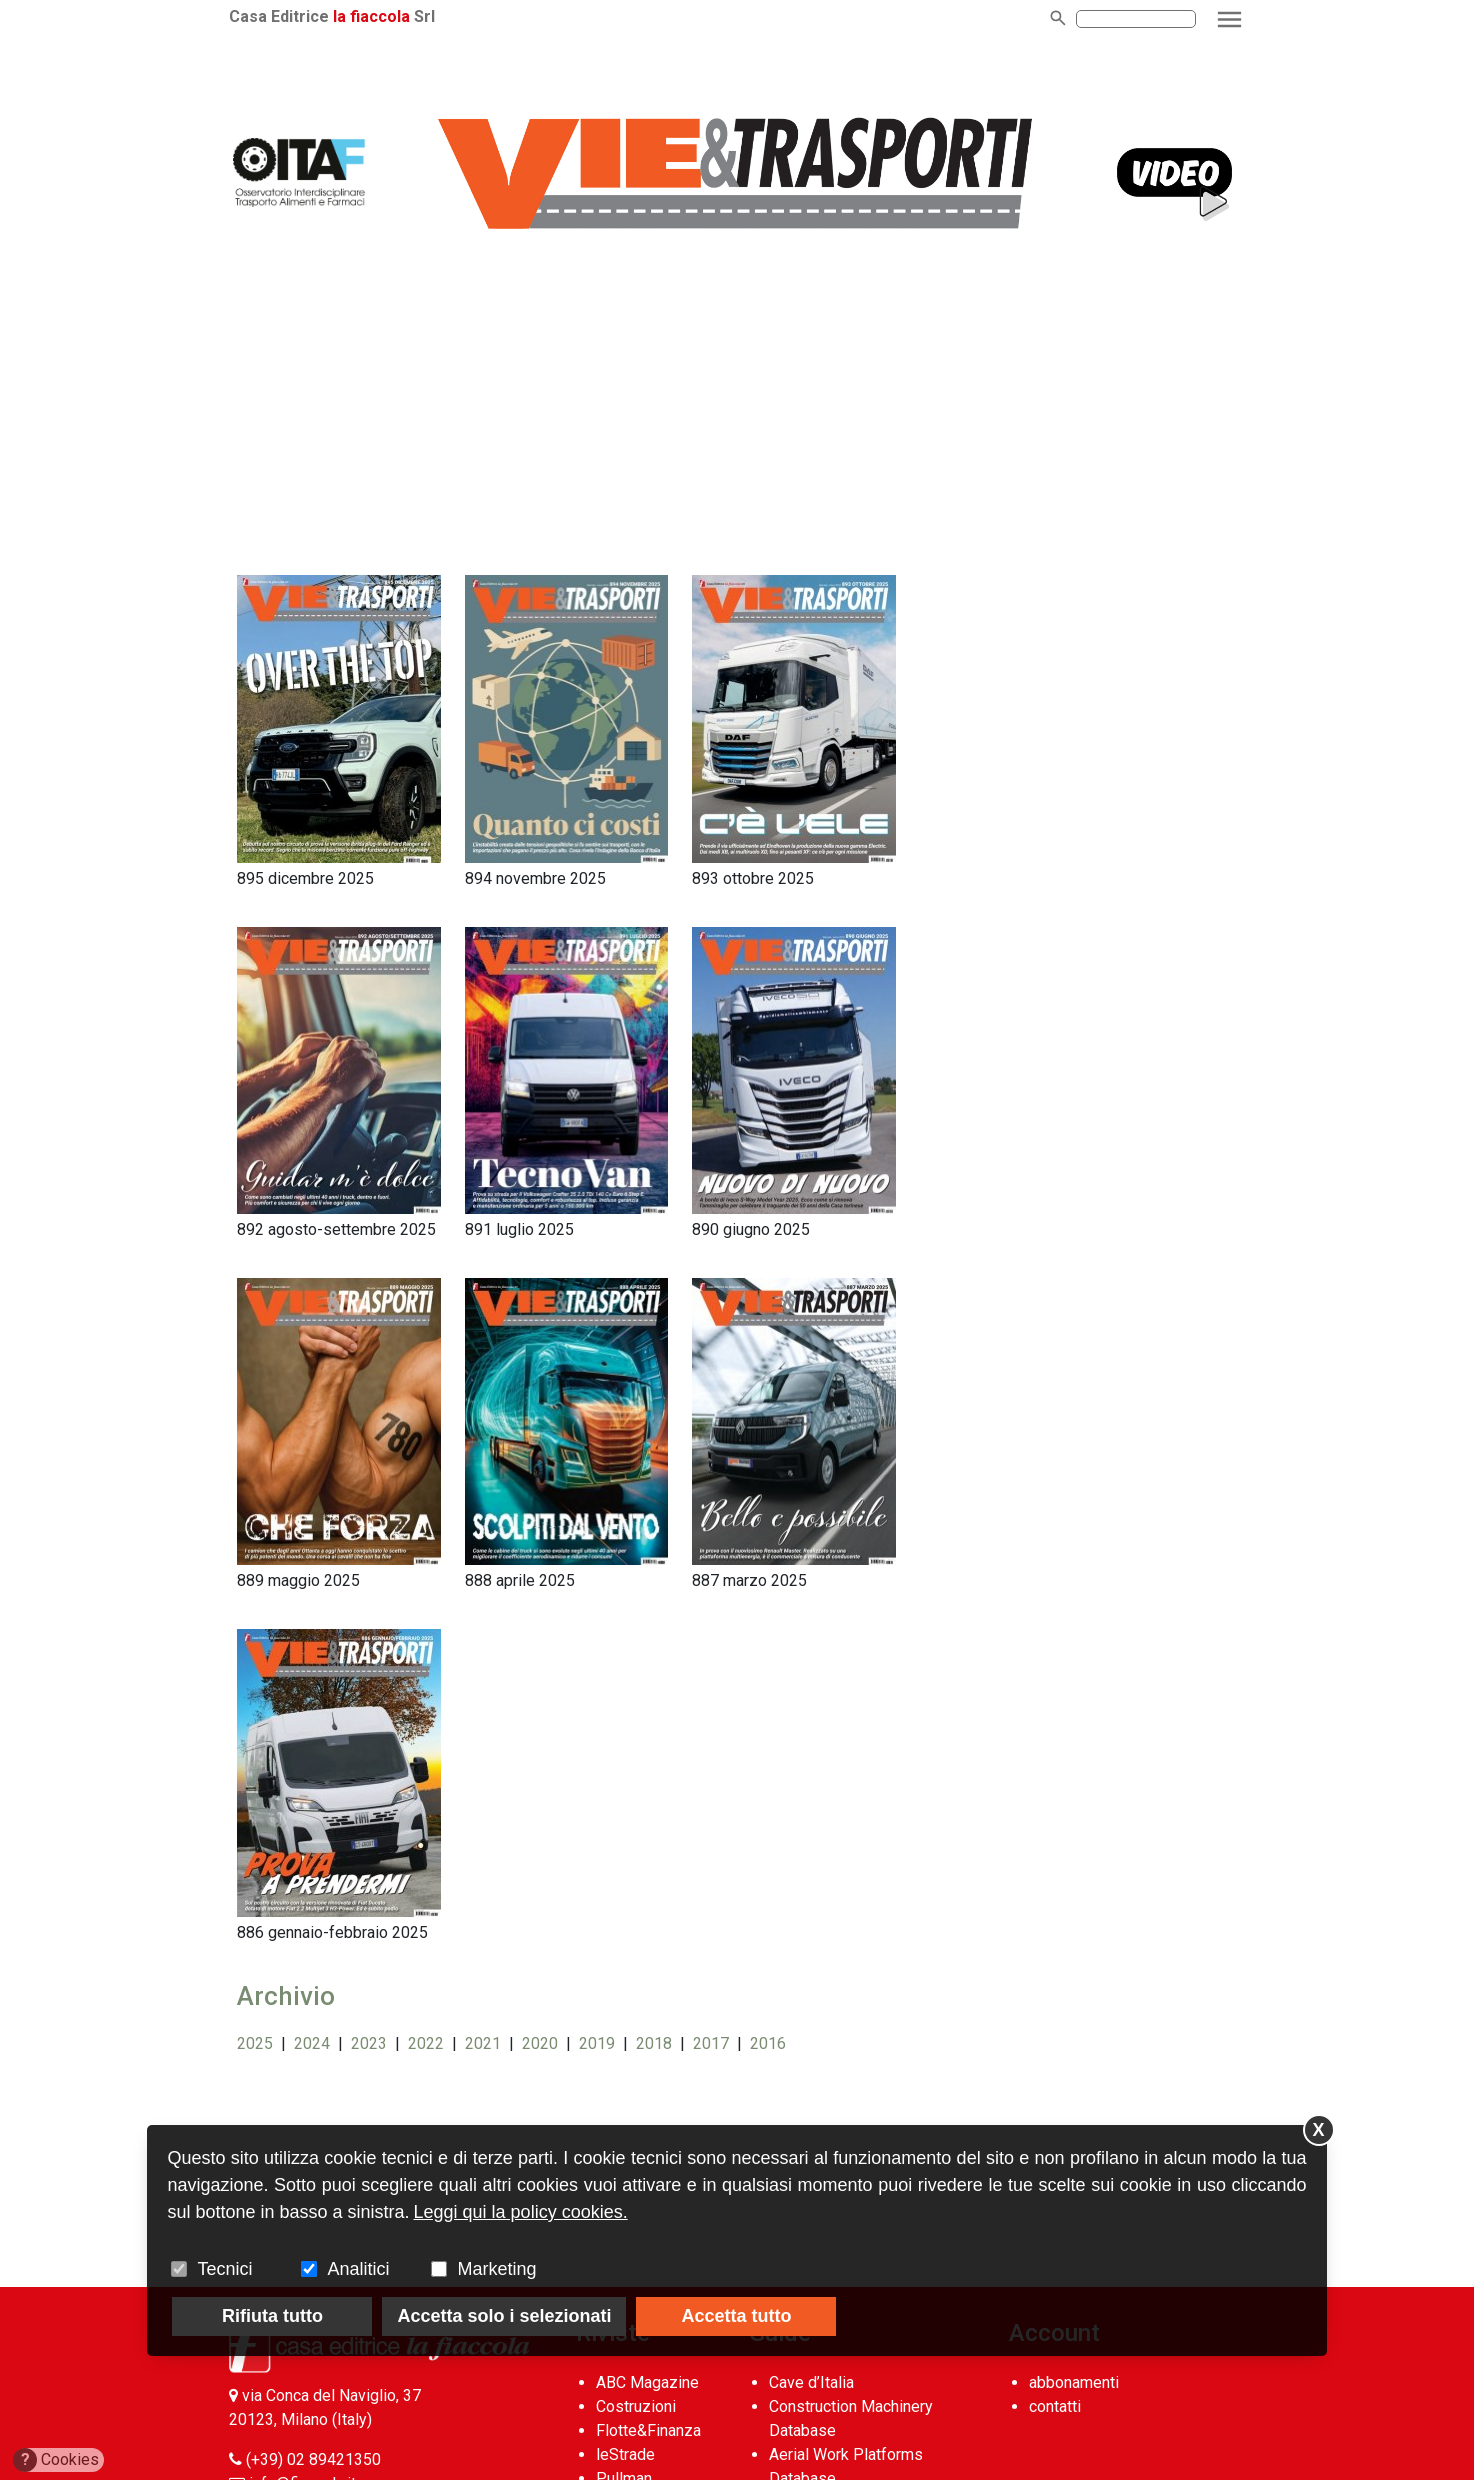 Image resolution: width=1474 pixels, height=2480 pixels. I want to click on Marketing, so click(496, 2269).